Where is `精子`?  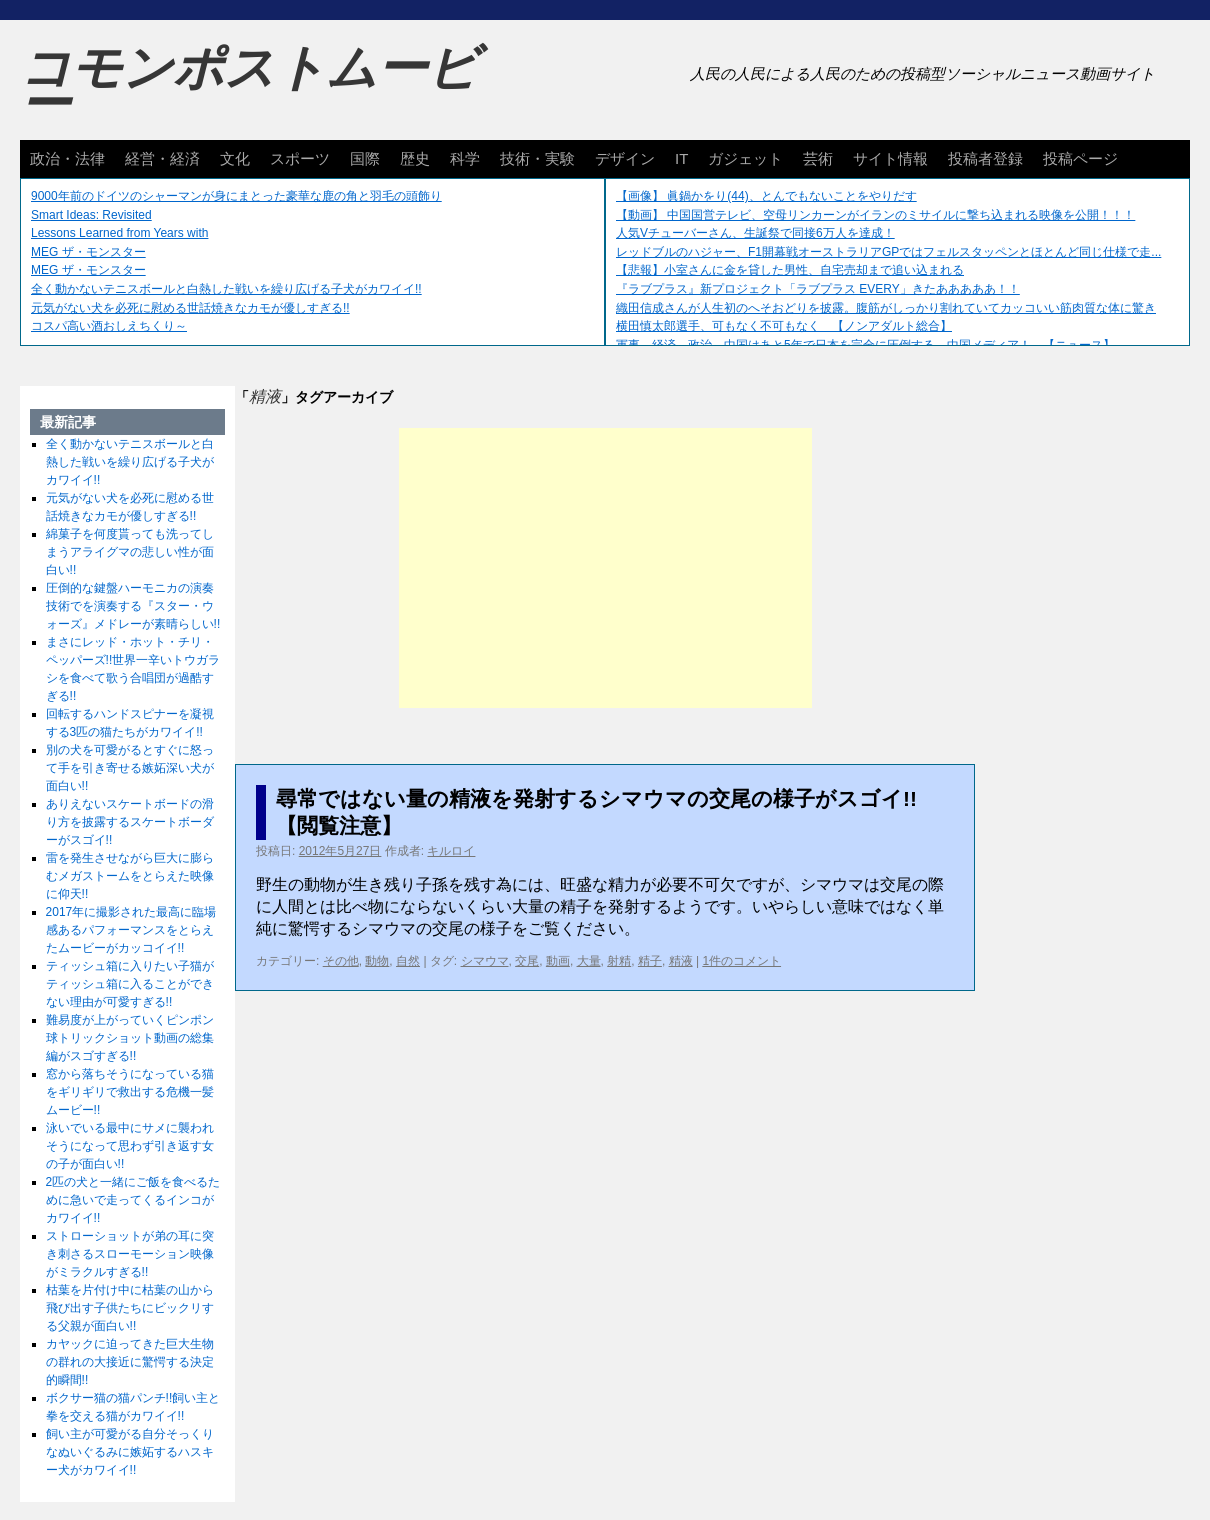 精子 is located at coordinates (650, 961).